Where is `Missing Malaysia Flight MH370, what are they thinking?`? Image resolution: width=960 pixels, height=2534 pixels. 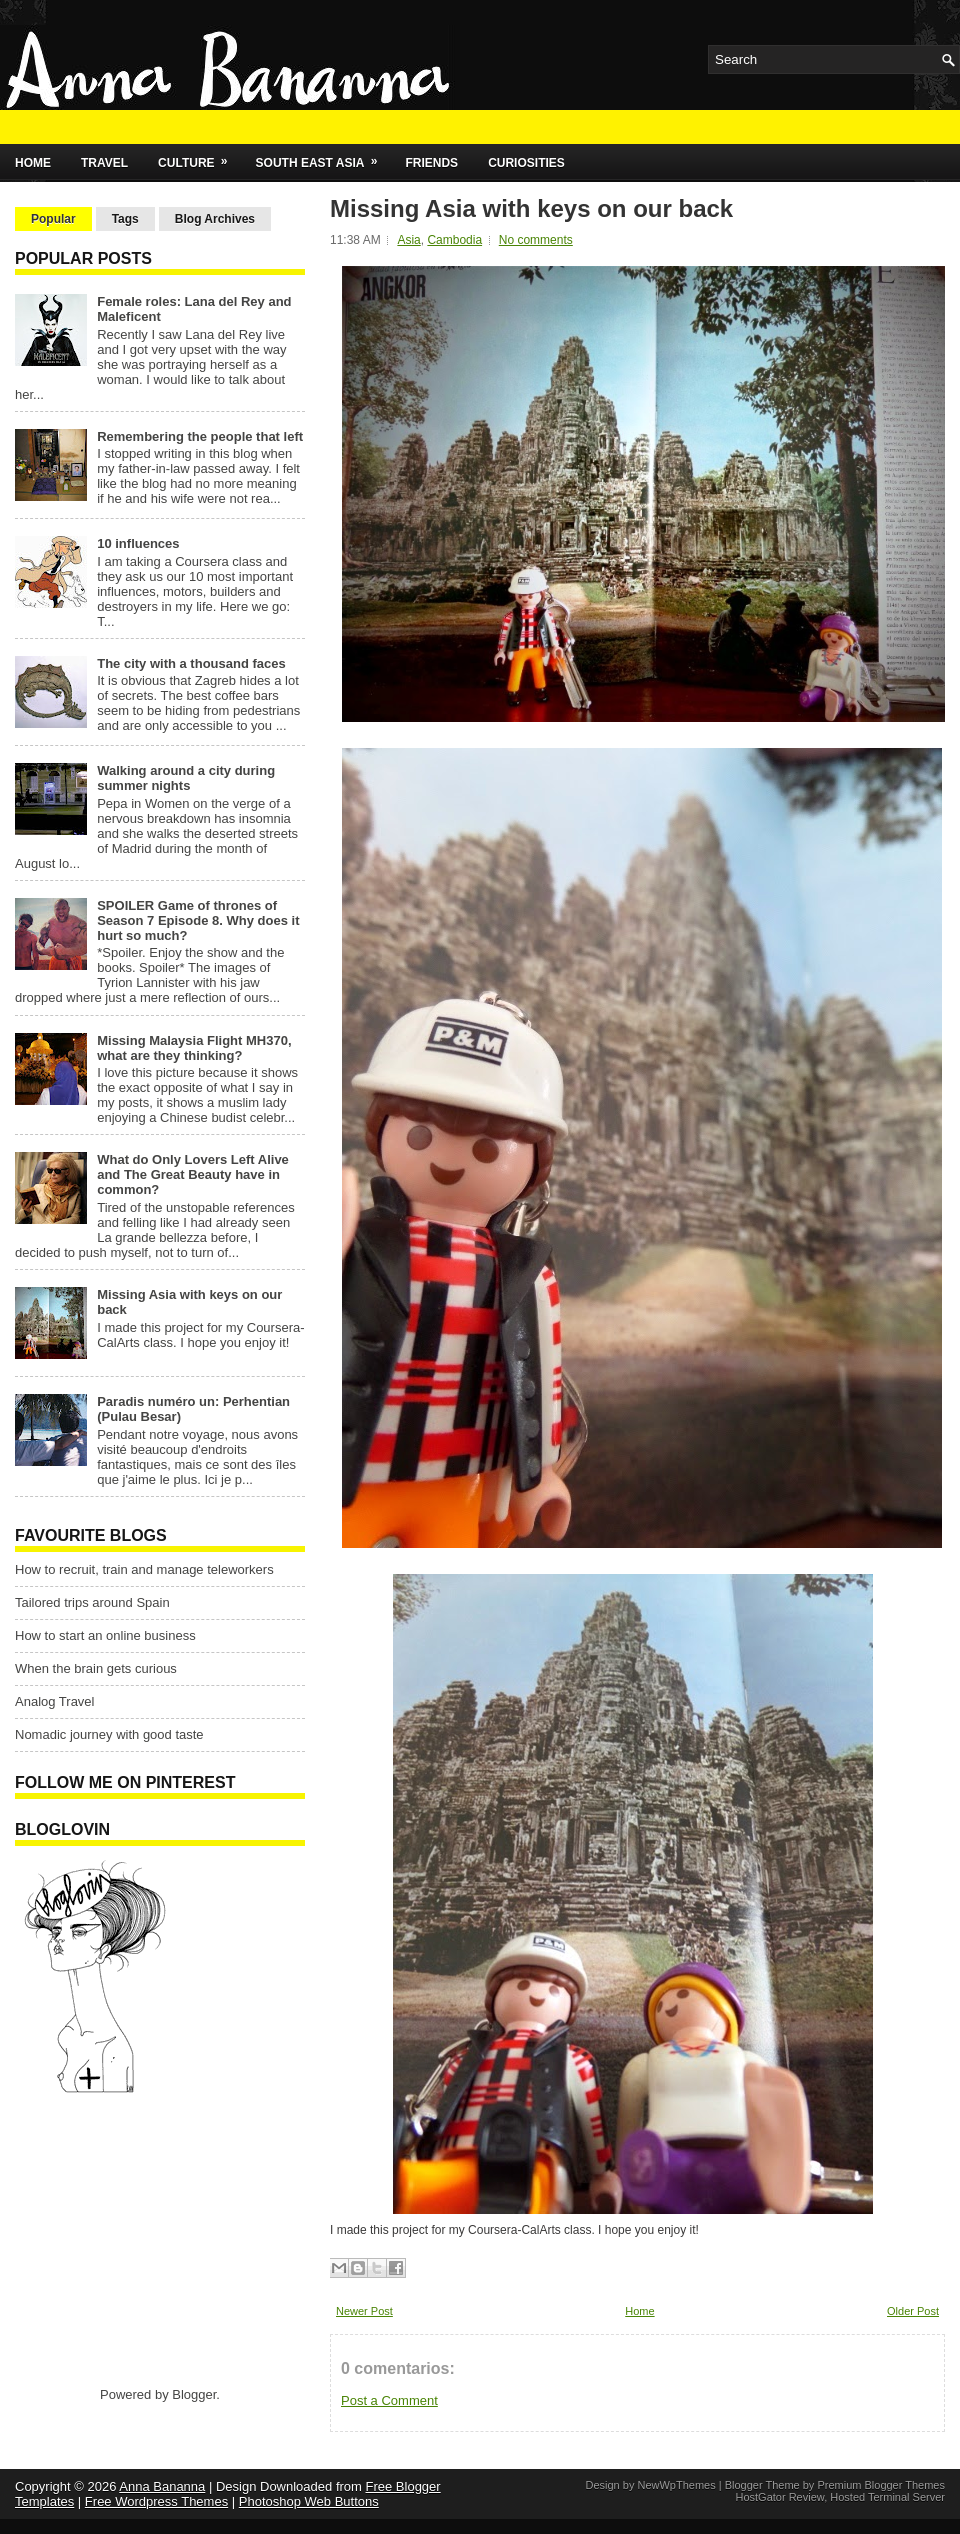
Missing Malaysia Flight MH370, what are they thinking? is located at coordinates (194, 1048).